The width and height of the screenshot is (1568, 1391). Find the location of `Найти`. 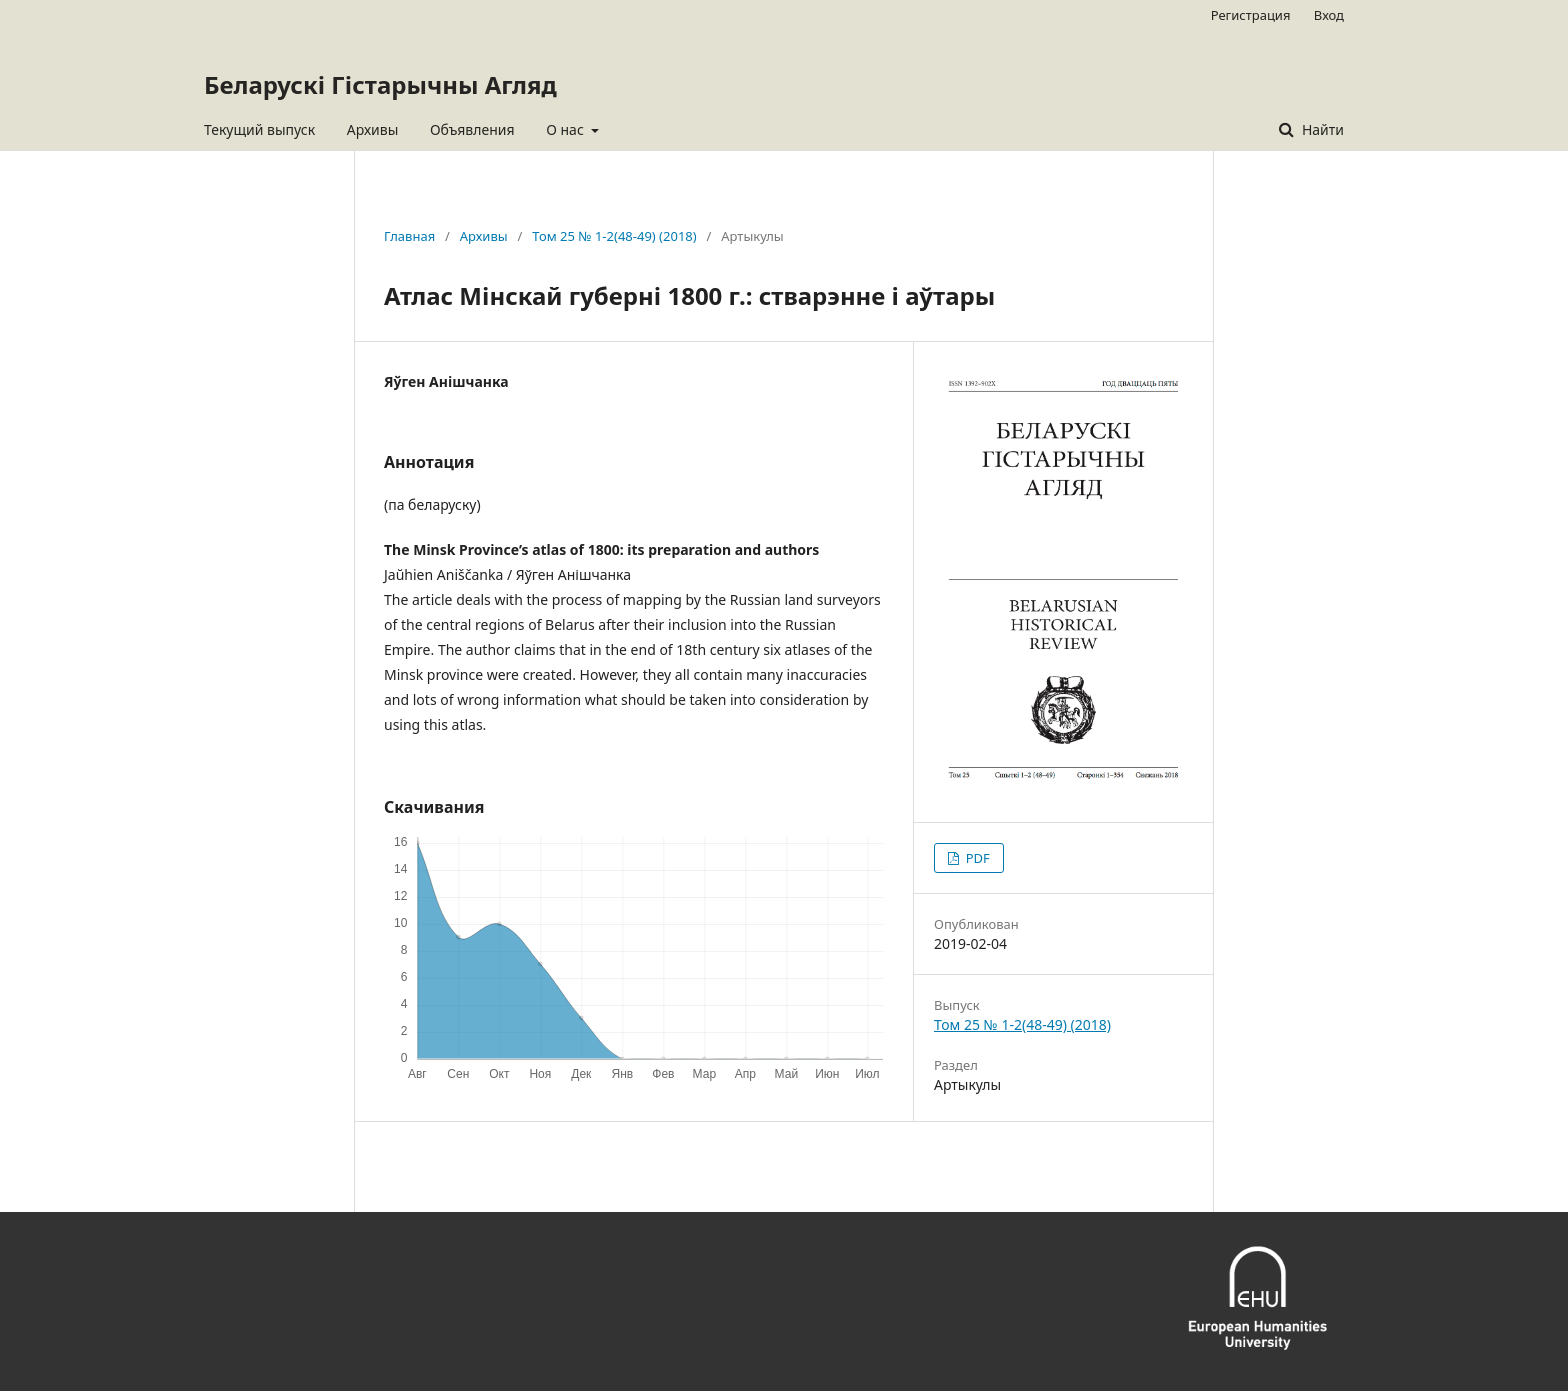

Найти is located at coordinates (1321, 129).